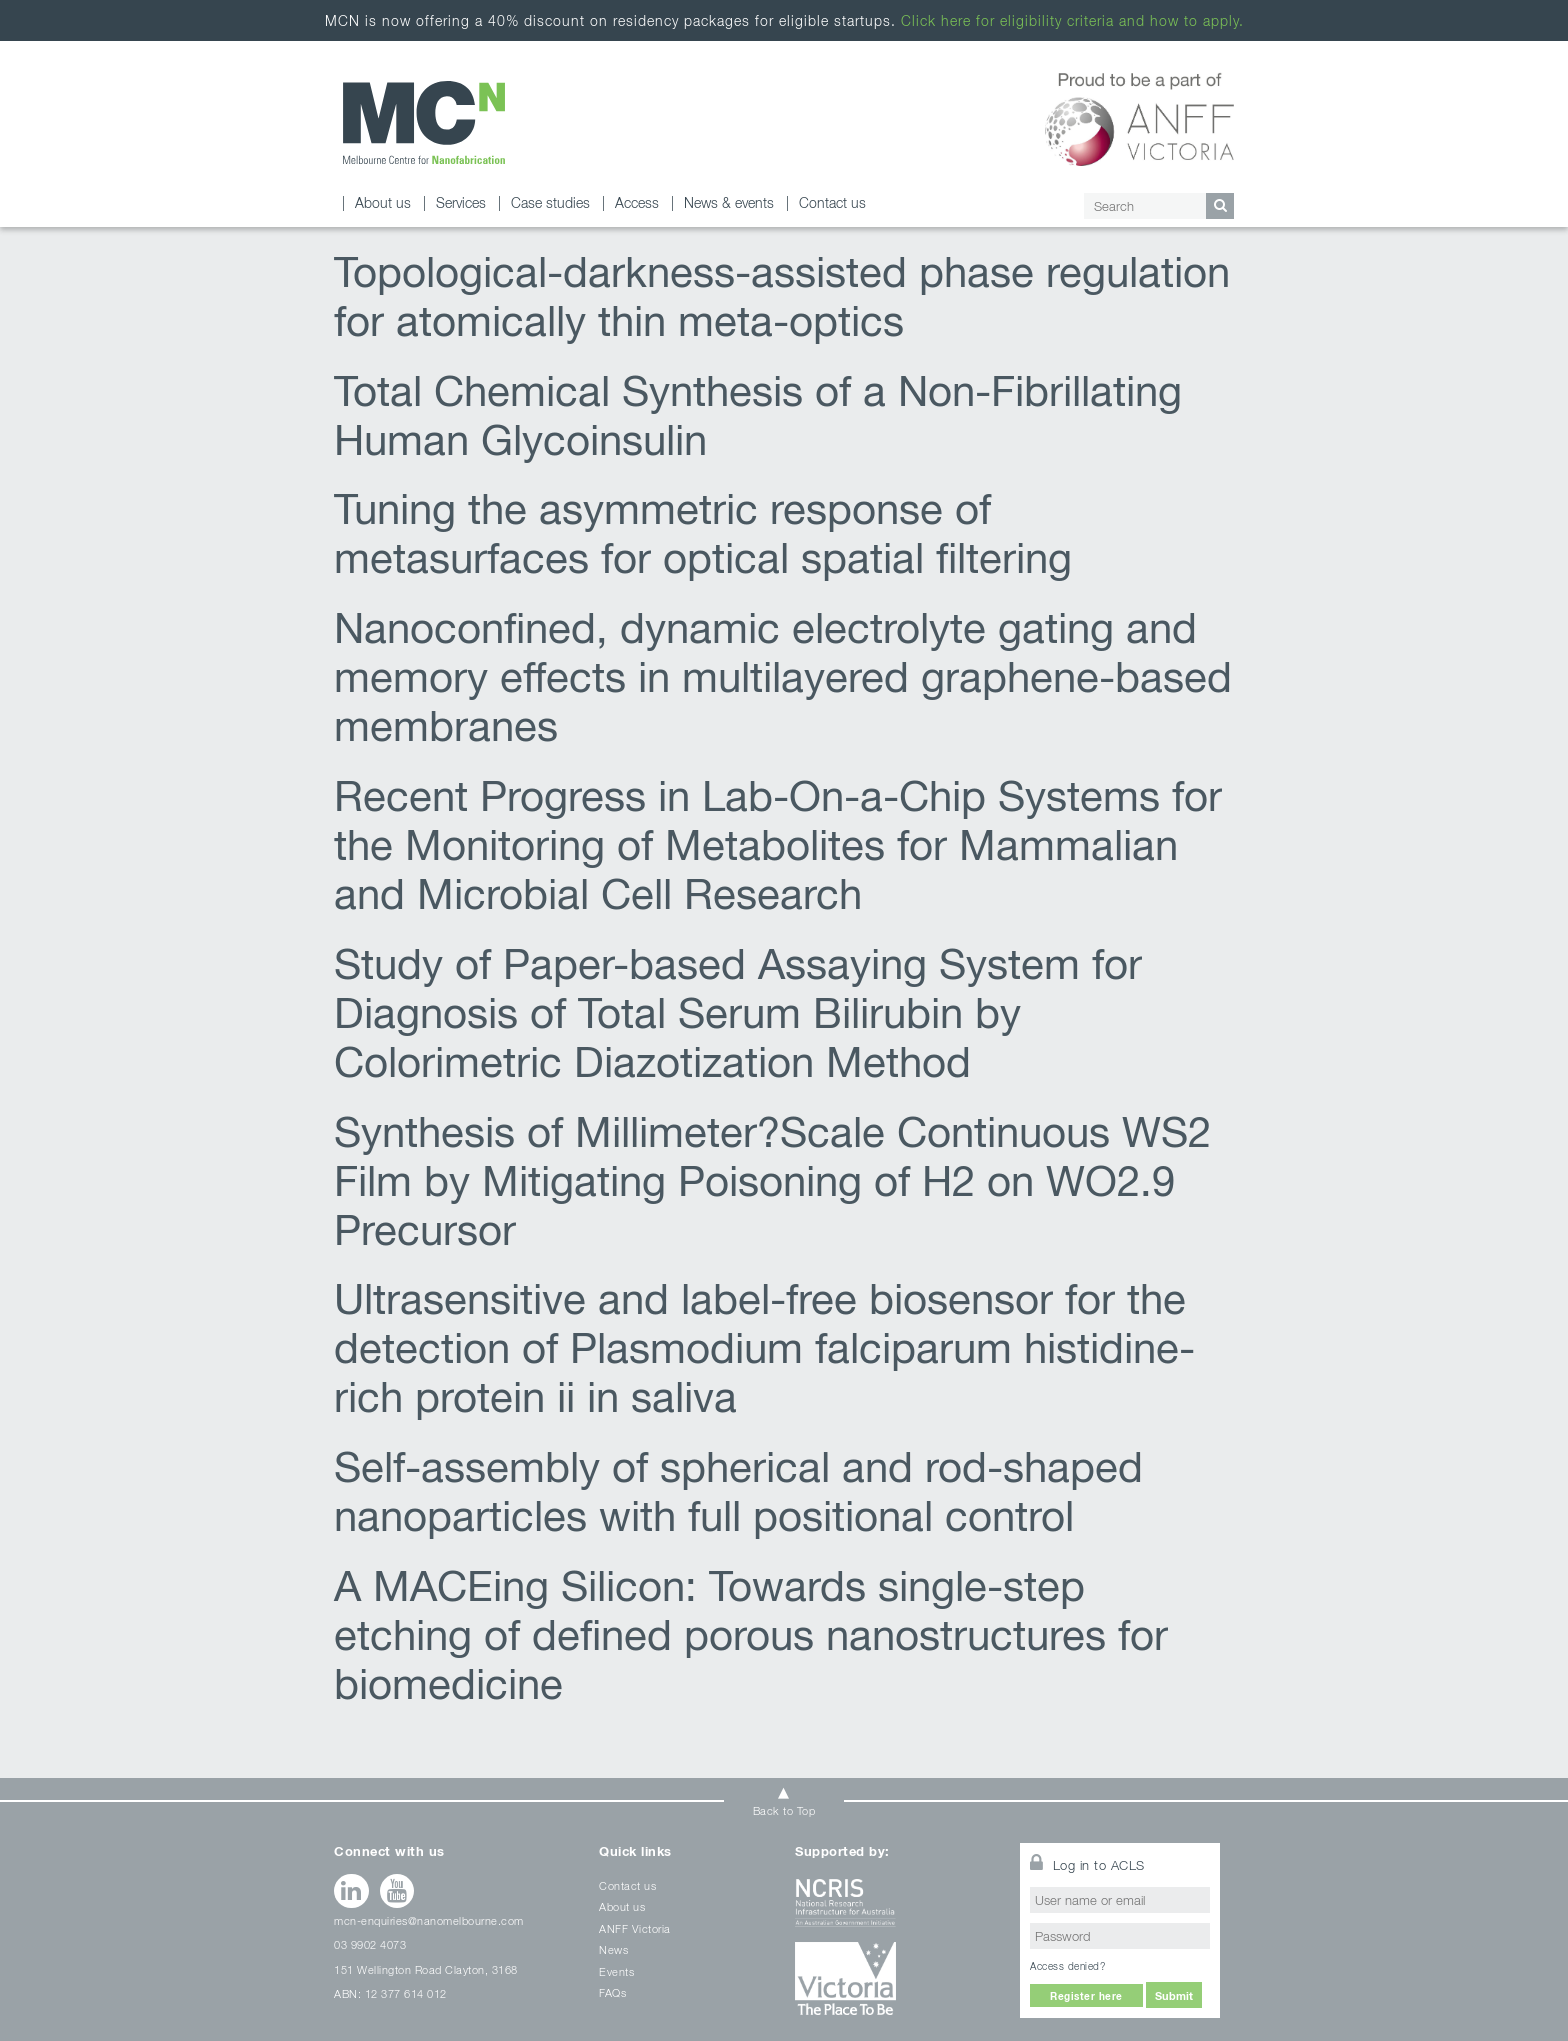 The width and height of the screenshot is (1568, 2041). What do you see at coordinates (429, 1920) in the screenshot?
I see `mcn-enquiries@nanomelbourne.com` at bounding box center [429, 1920].